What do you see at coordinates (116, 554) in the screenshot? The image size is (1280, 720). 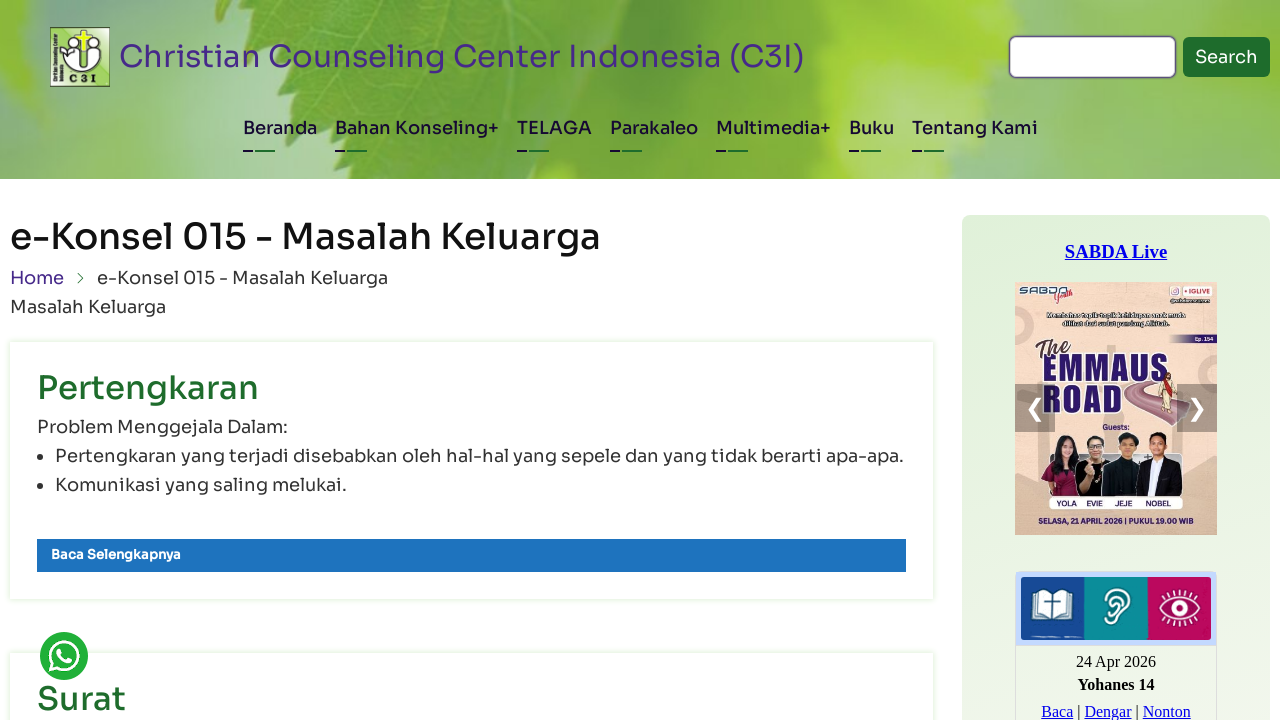 I see `Baca Selengkapnya` at bounding box center [116, 554].